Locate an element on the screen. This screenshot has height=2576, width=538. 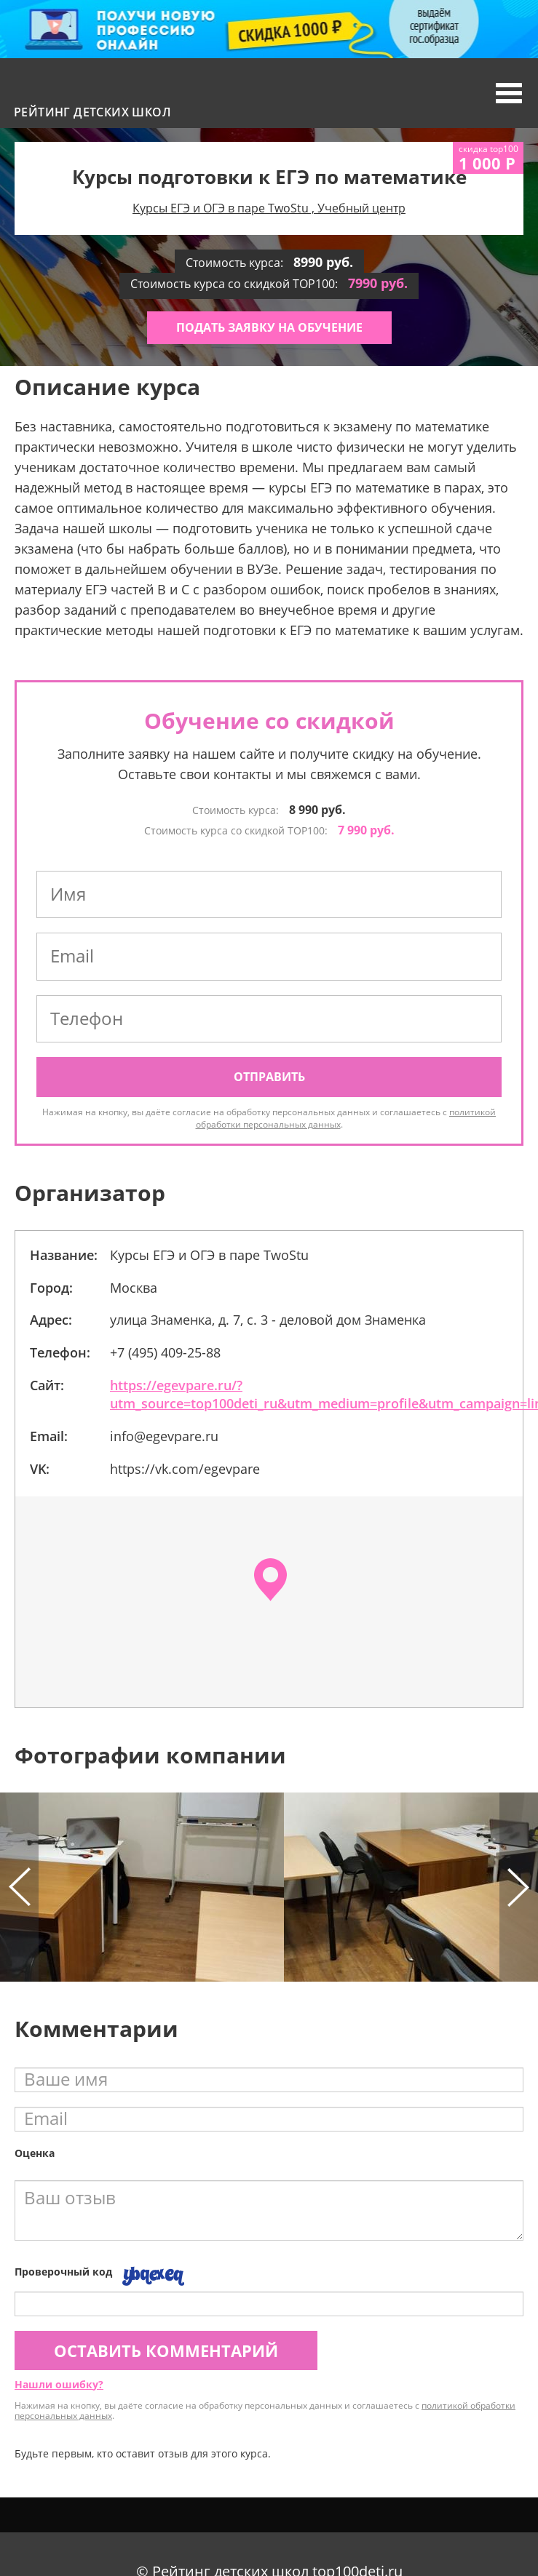
Отправить is located at coordinates (269, 1077).